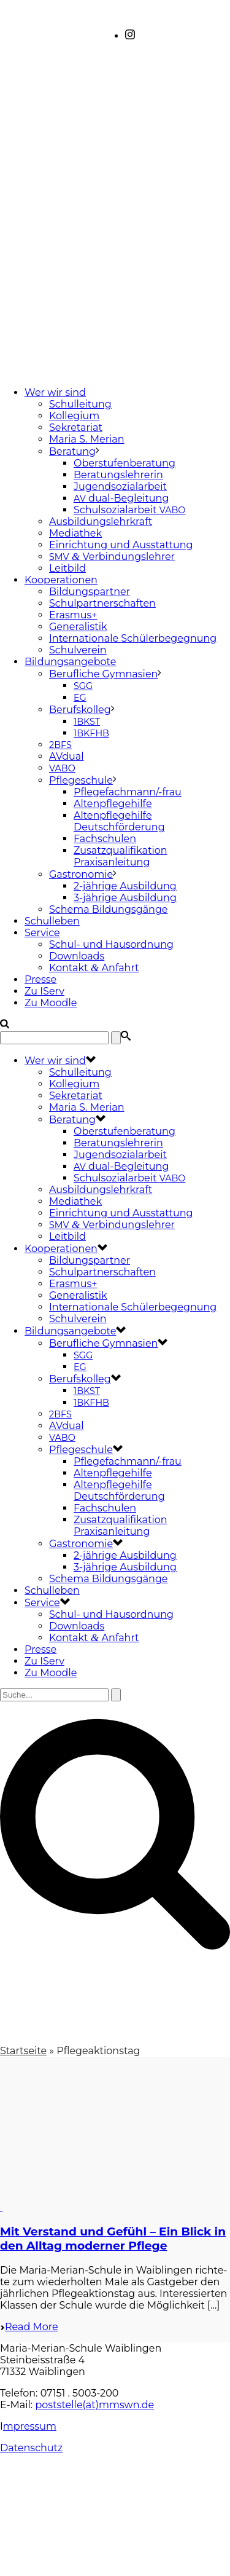  I want to click on Altenpflegehilfe, so click(113, 803).